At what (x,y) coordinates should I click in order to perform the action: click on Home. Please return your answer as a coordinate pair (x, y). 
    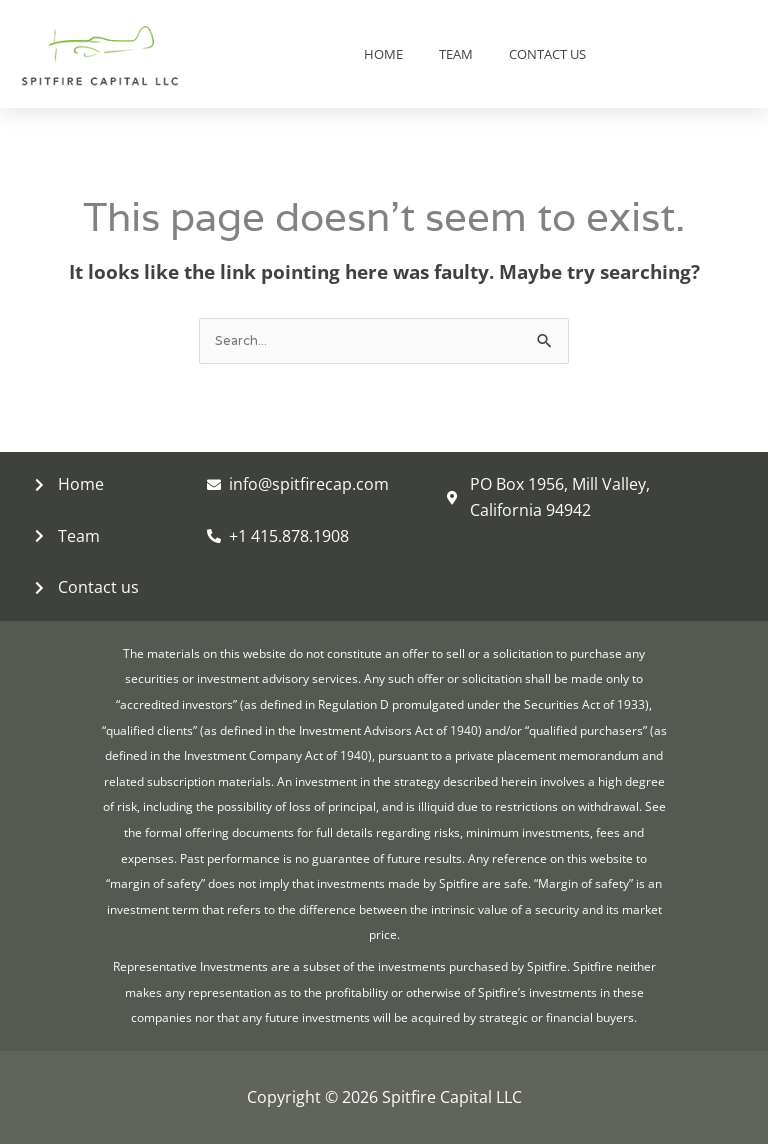
    Looking at the image, I should click on (383, 54).